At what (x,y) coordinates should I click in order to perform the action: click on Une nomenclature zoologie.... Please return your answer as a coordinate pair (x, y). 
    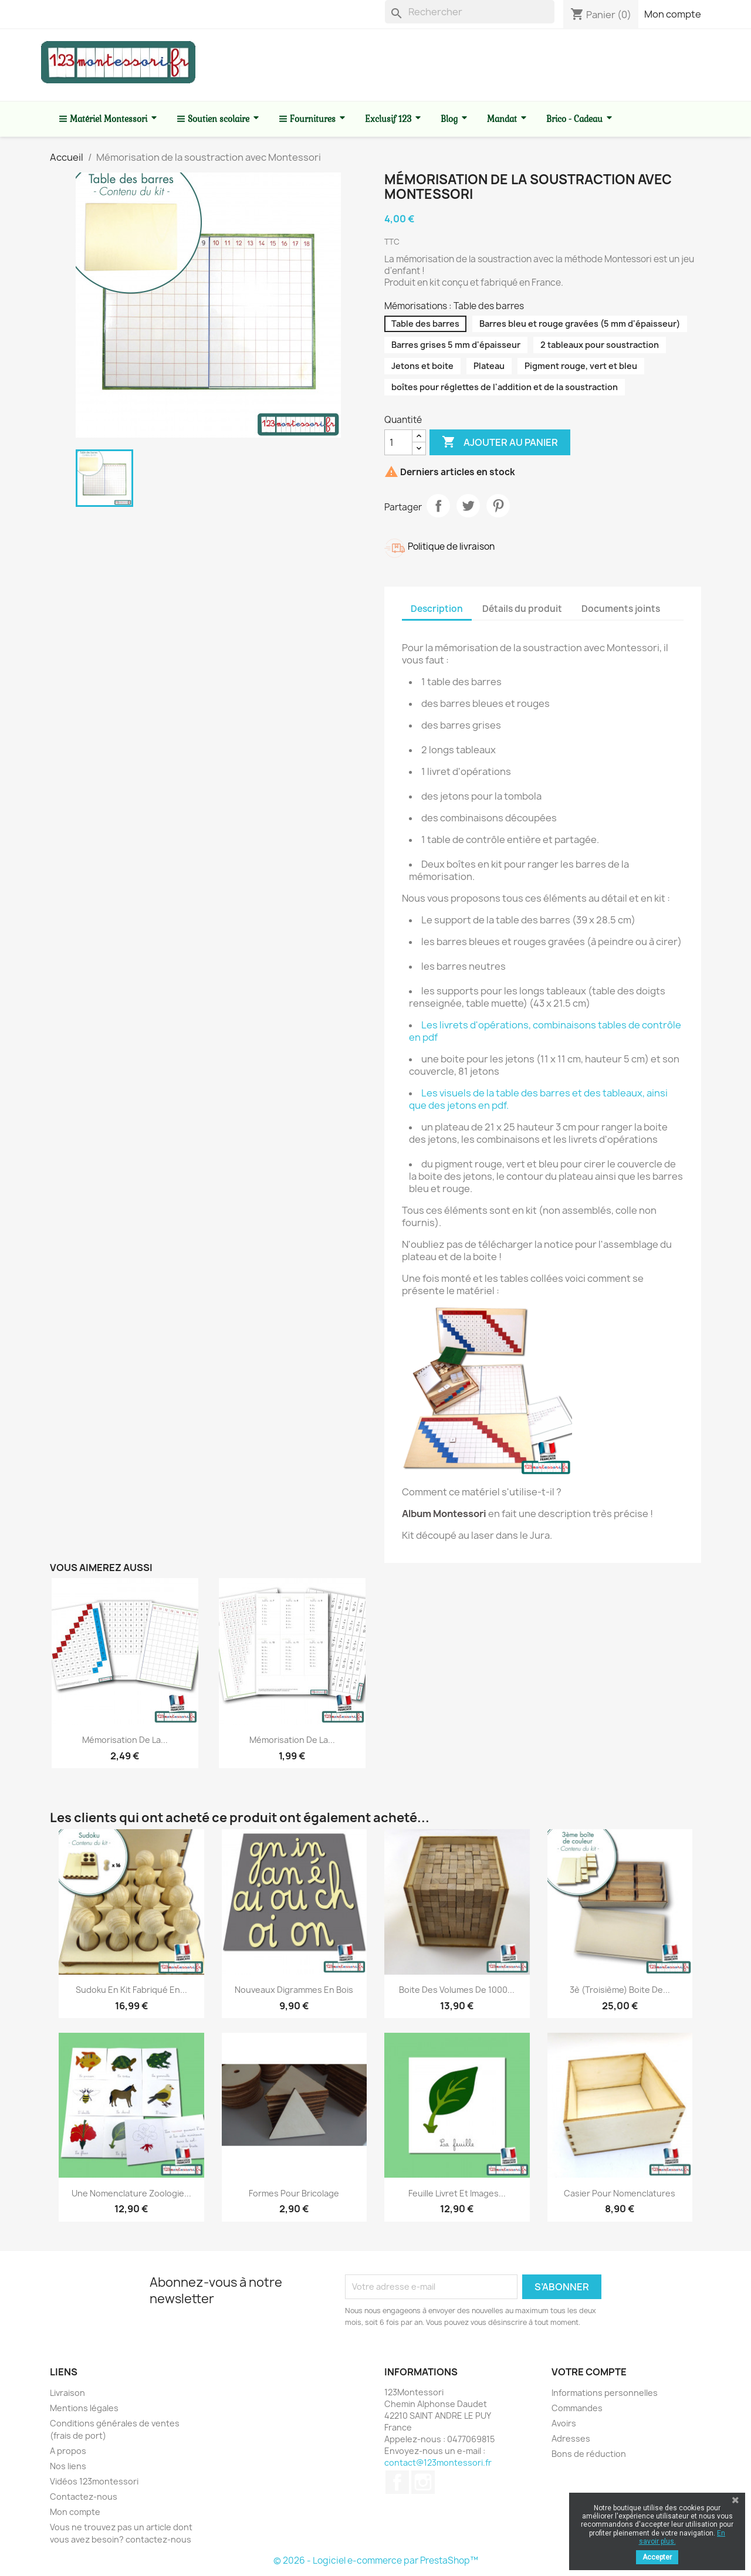
    Looking at the image, I should click on (131, 2193).